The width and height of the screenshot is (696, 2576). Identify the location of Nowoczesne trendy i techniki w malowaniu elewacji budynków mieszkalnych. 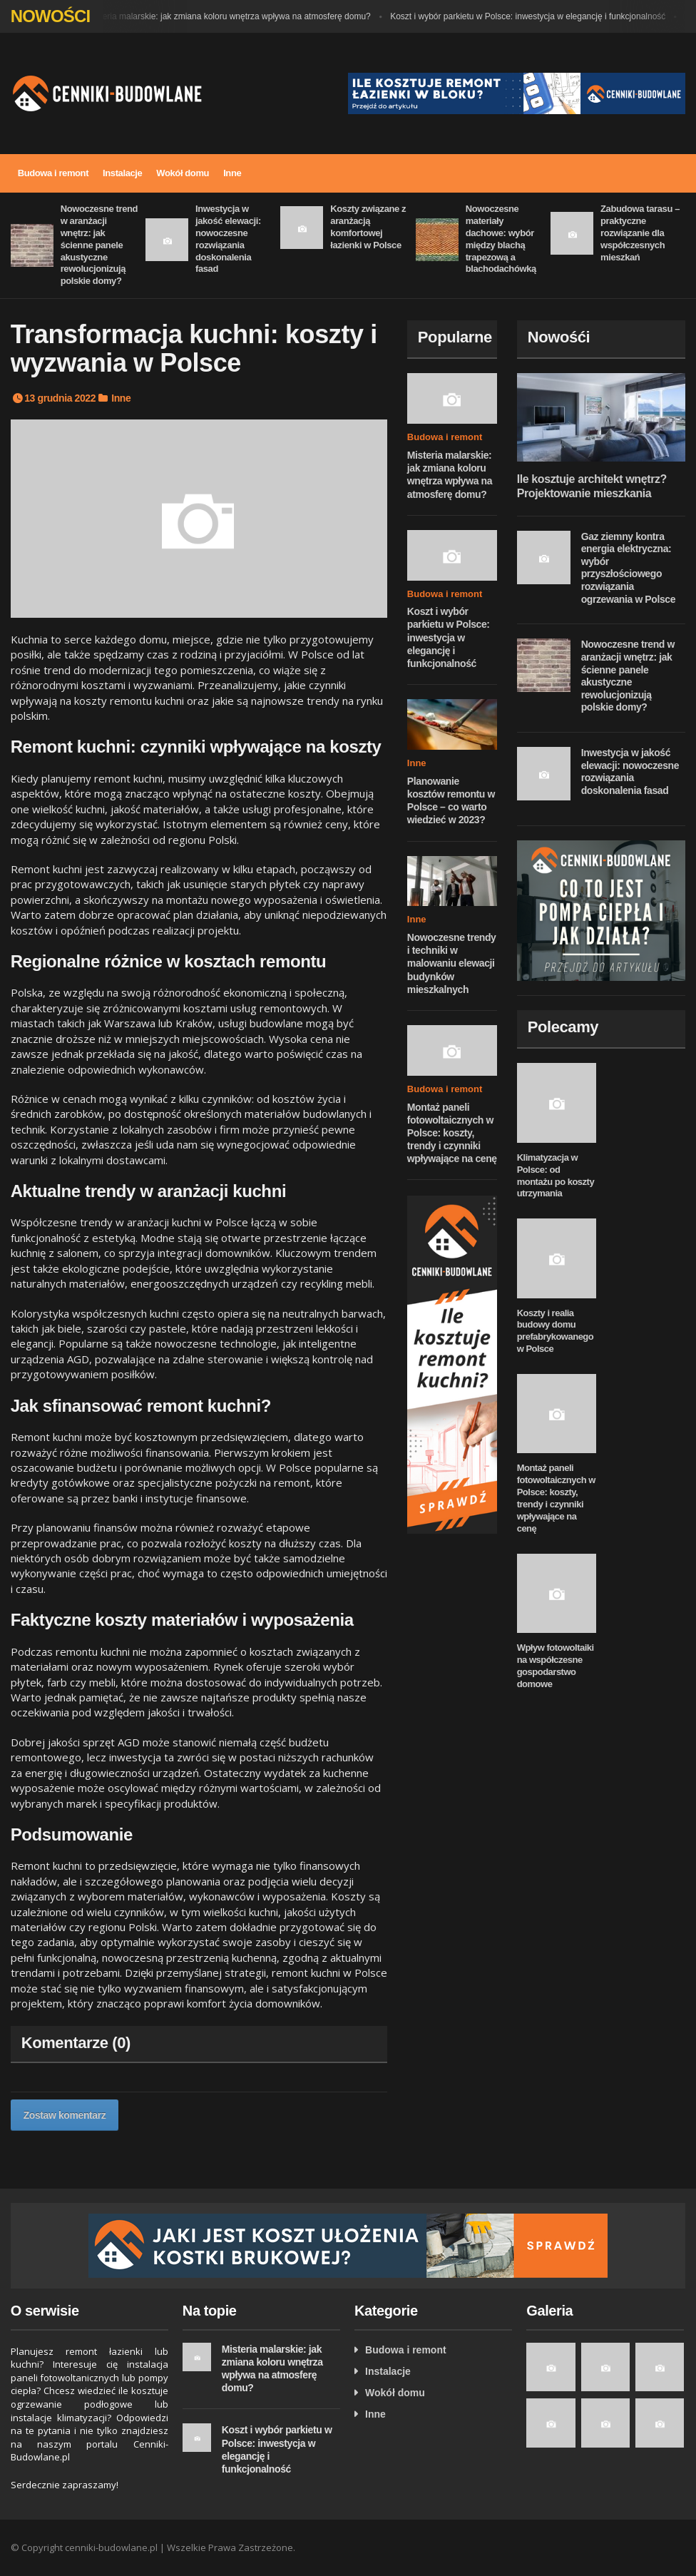
(451, 963).